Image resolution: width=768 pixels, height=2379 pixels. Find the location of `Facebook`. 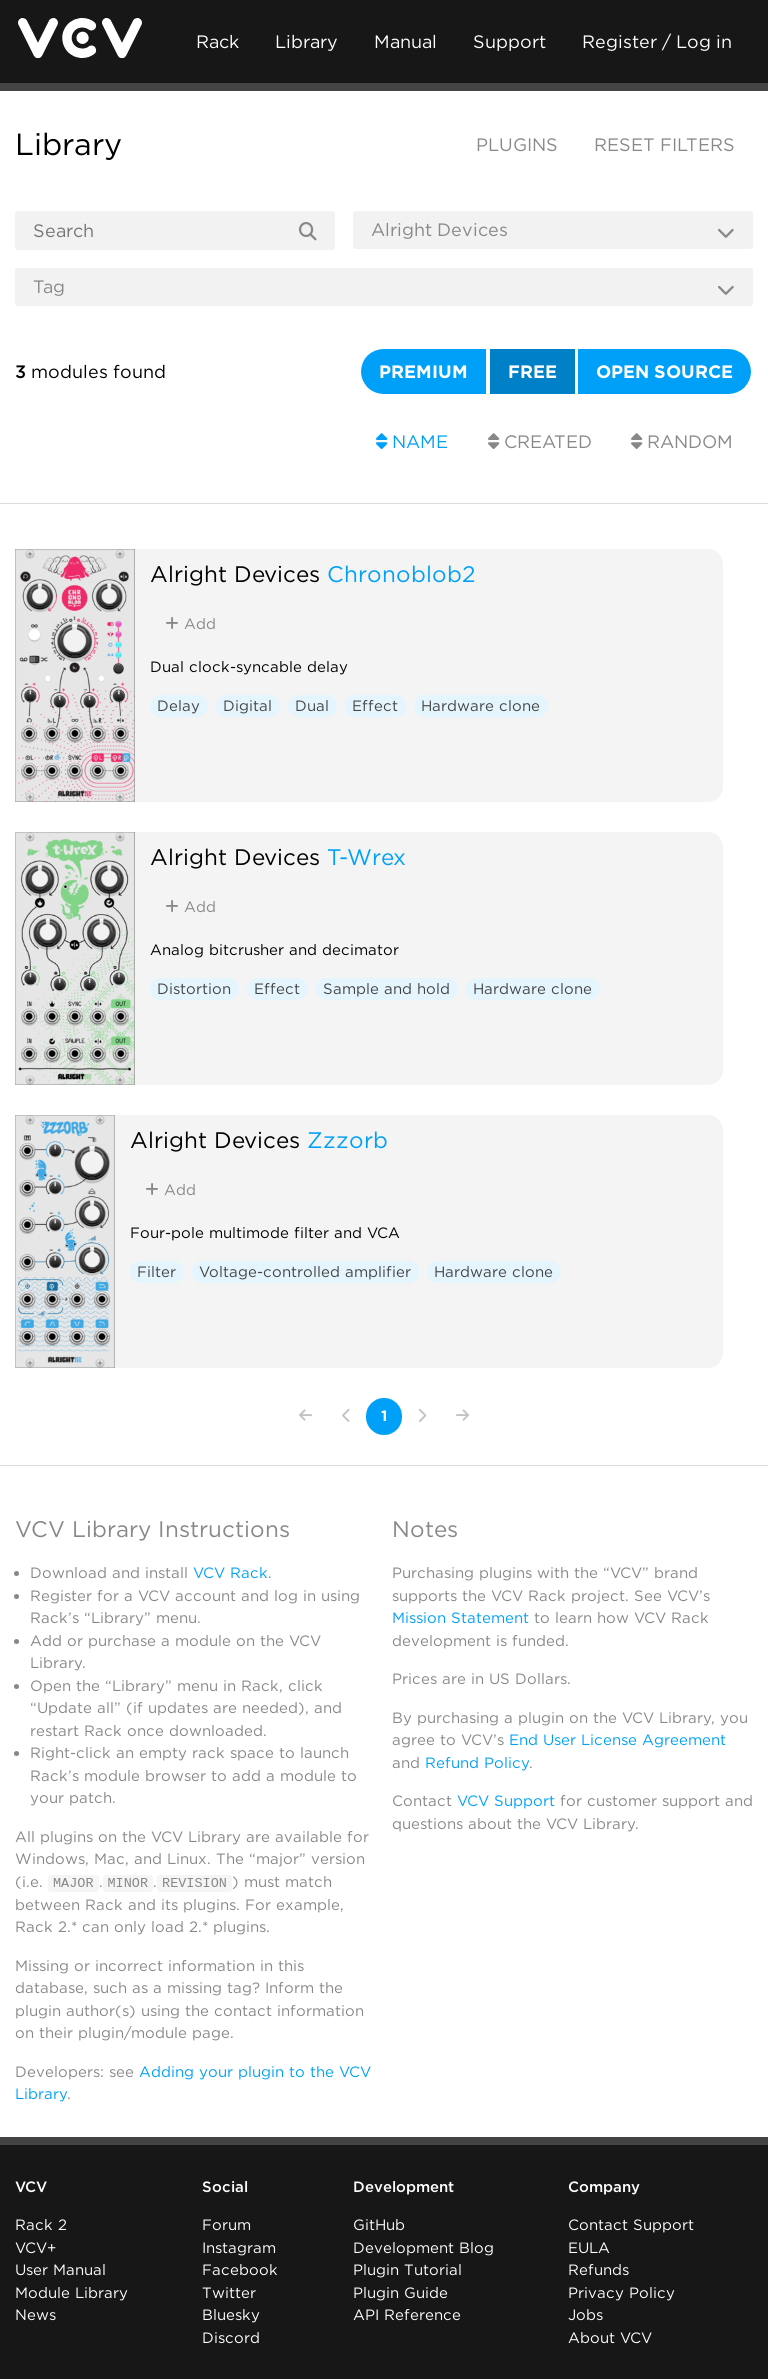

Facebook is located at coordinates (240, 2270).